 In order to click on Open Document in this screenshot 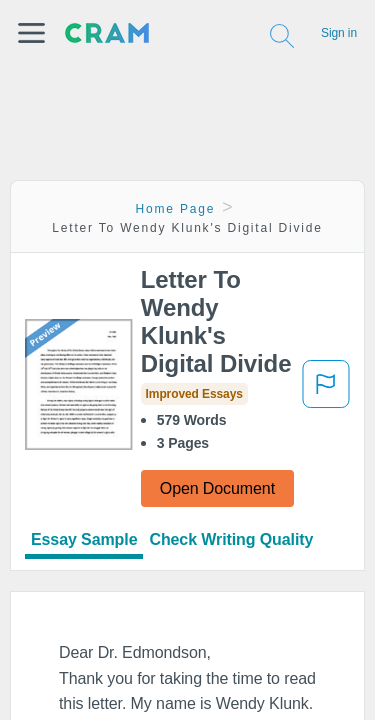, I will do `click(217, 488)`.